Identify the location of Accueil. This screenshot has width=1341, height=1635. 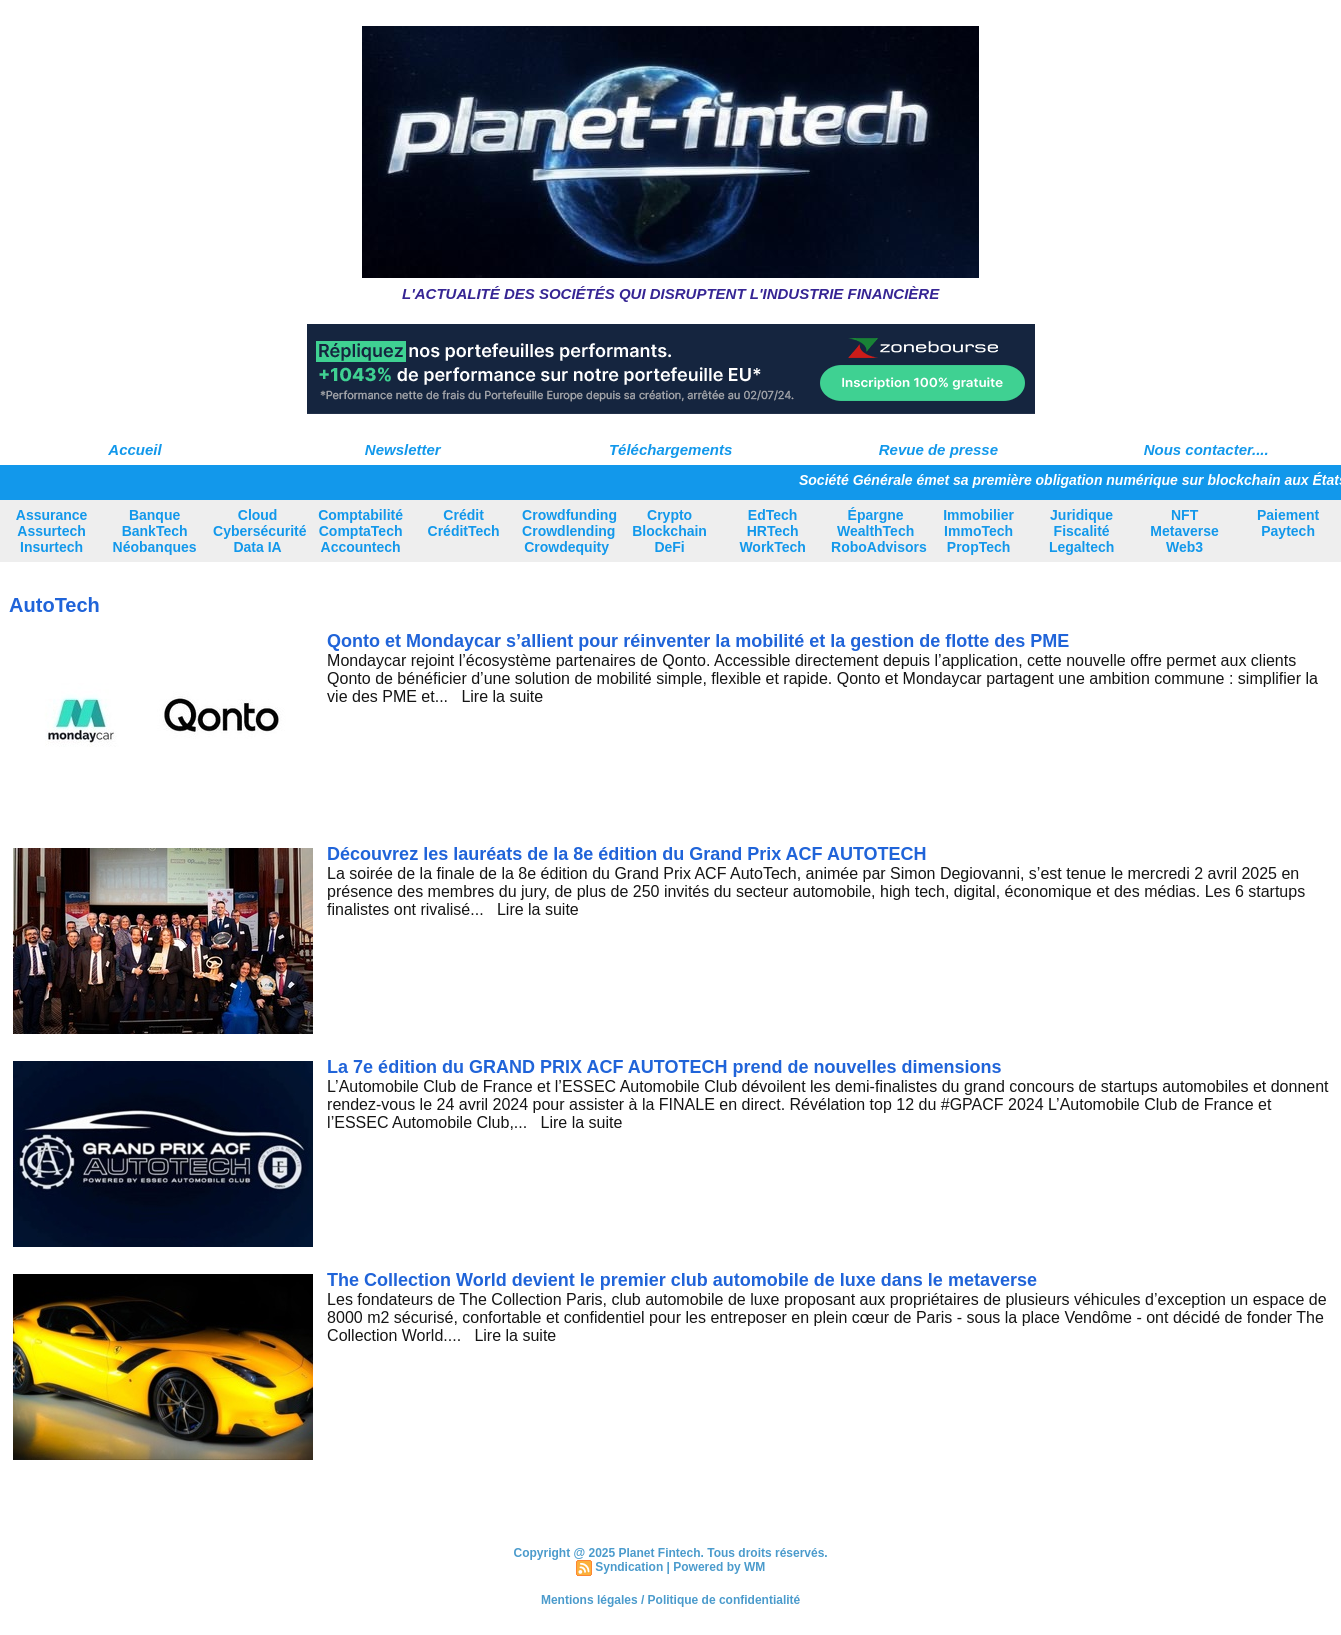
(134, 449).